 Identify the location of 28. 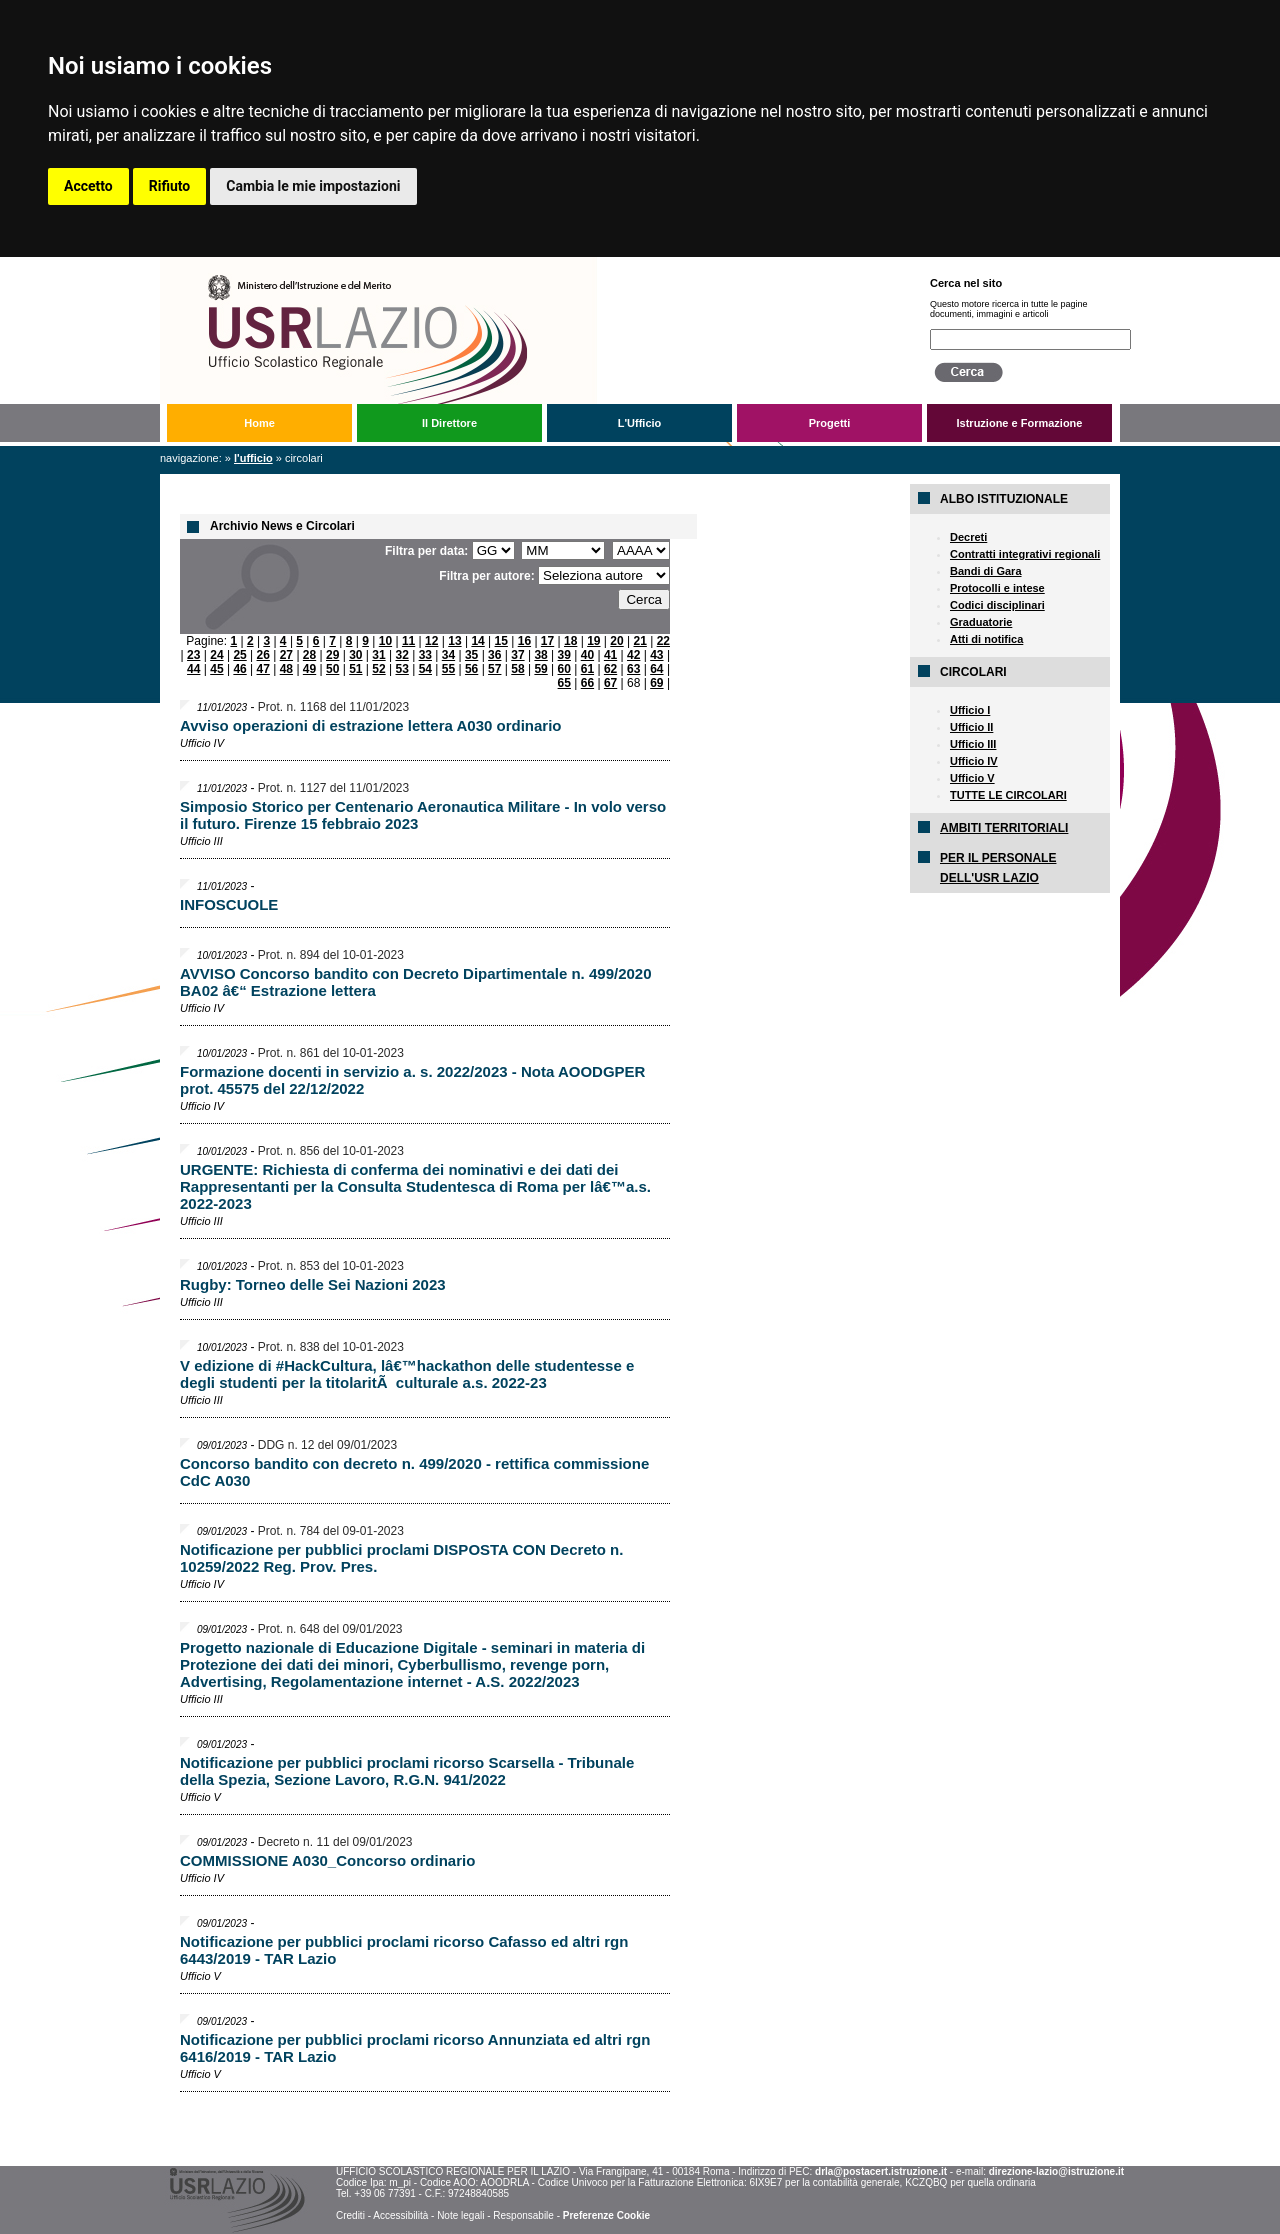
(309, 655).